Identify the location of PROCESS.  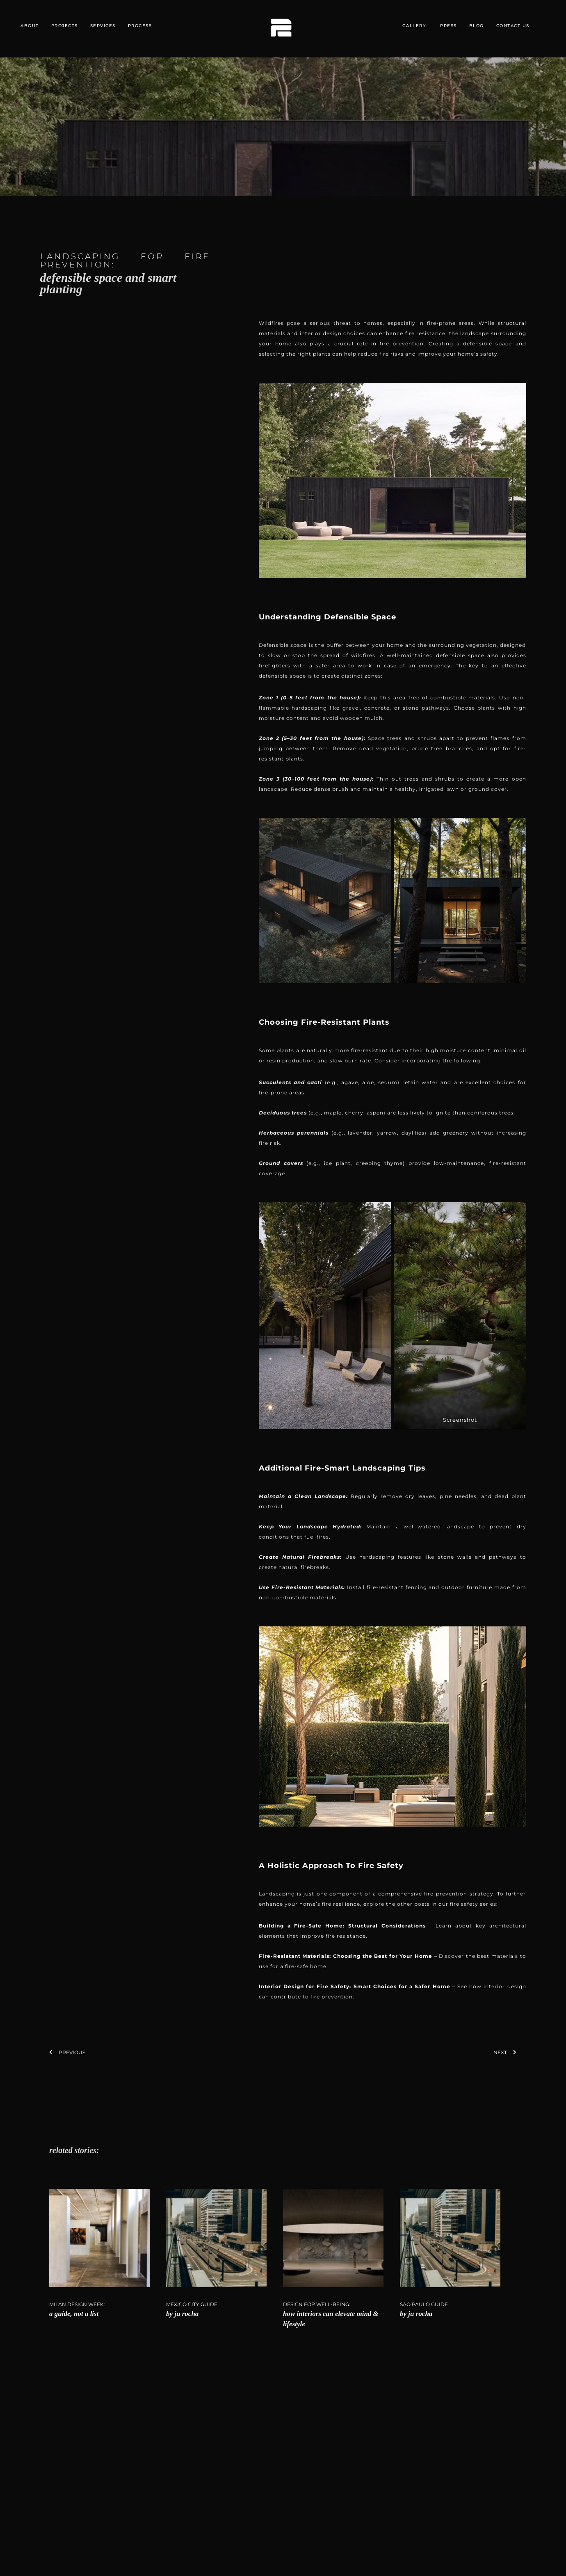
(140, 25).